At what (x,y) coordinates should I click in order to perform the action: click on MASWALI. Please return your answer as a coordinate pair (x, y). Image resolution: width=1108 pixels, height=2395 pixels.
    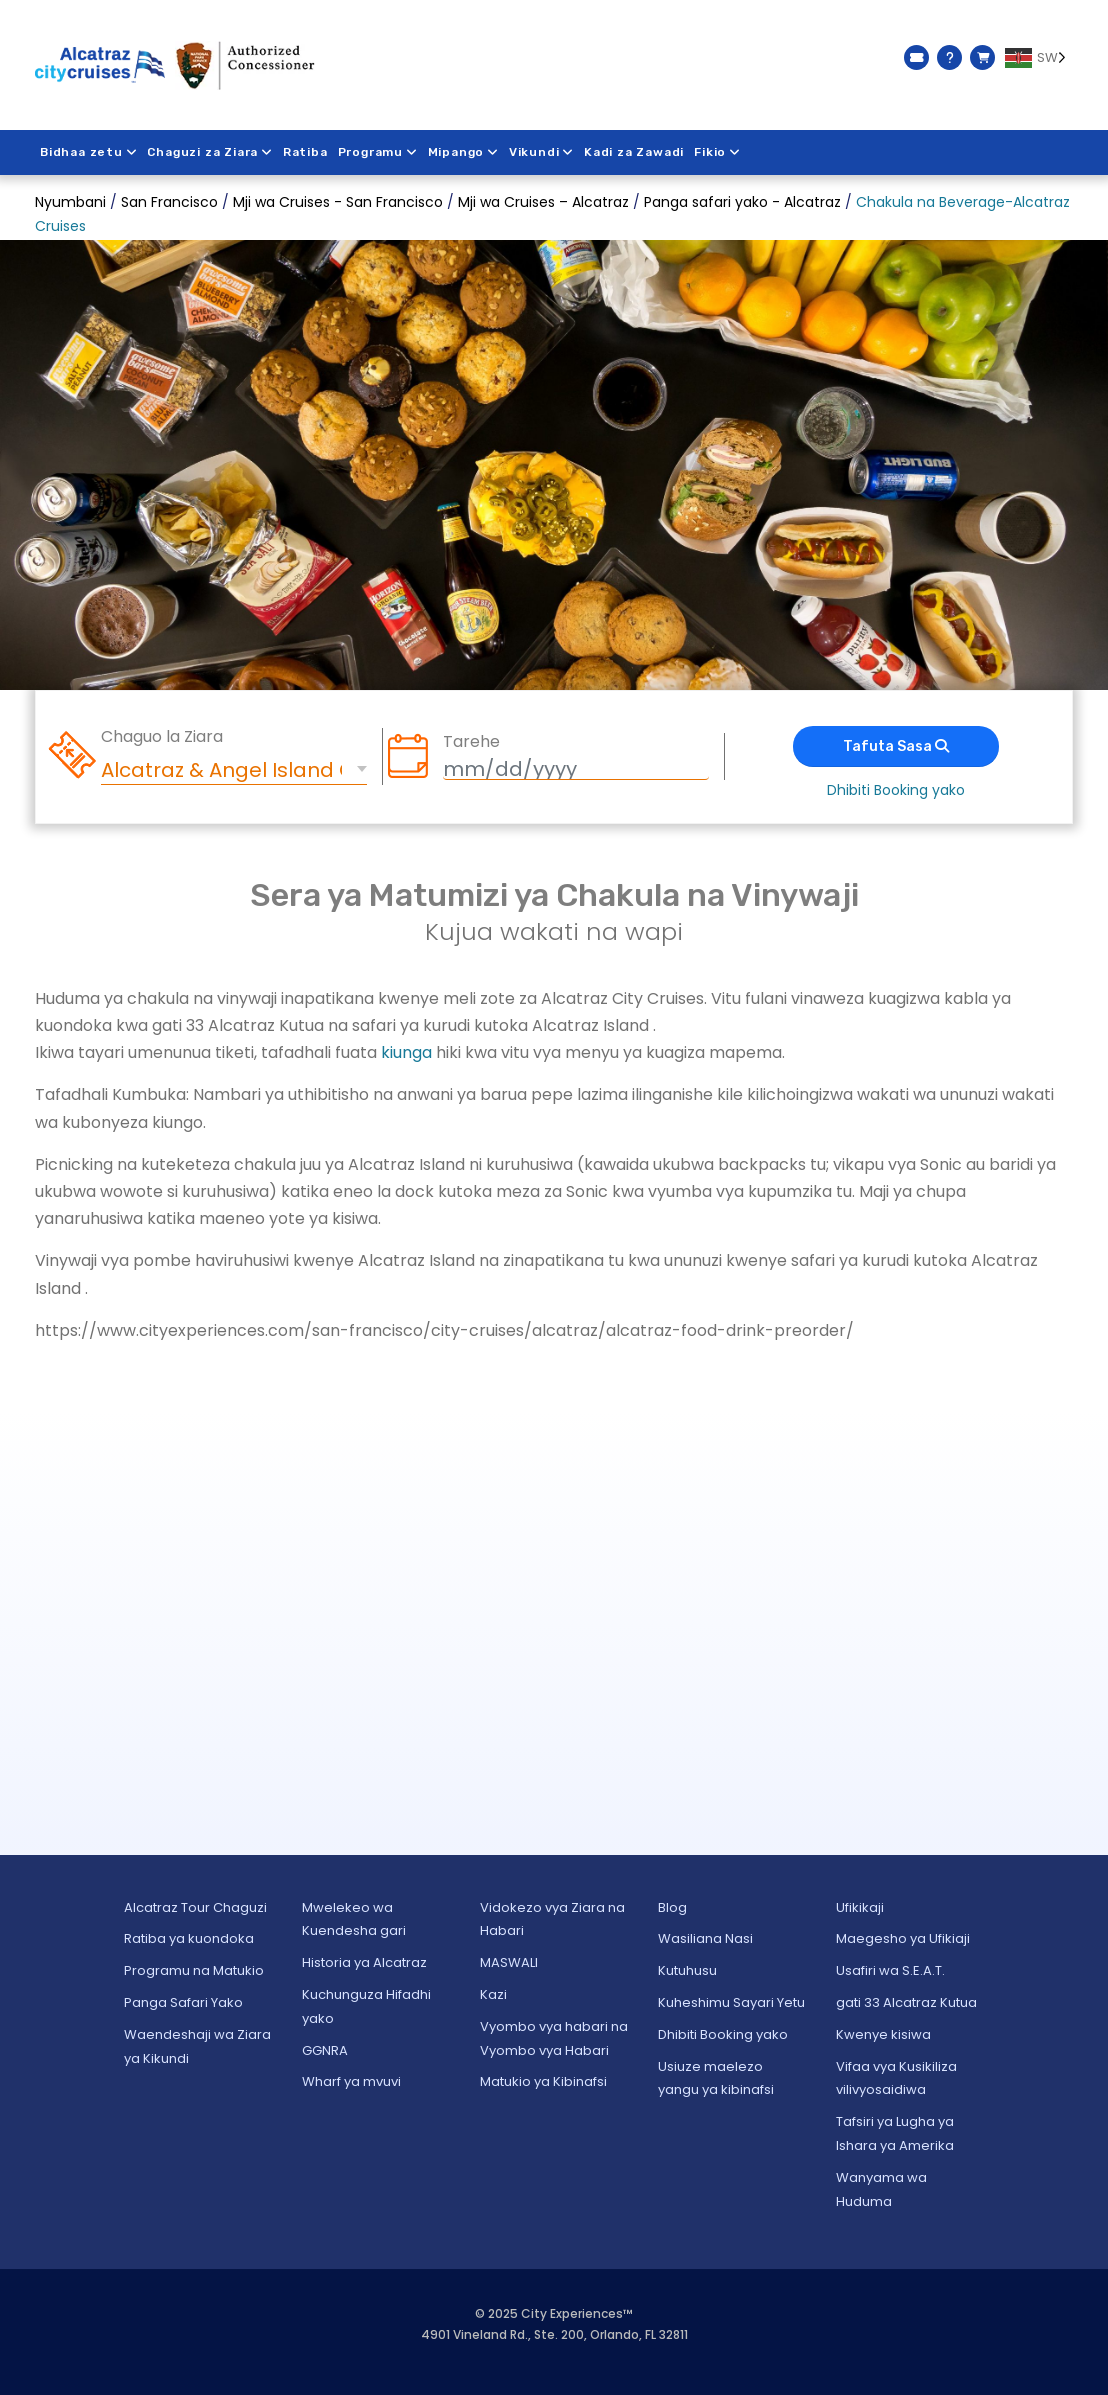
    Looking at the image, I should click on (509, 1962).